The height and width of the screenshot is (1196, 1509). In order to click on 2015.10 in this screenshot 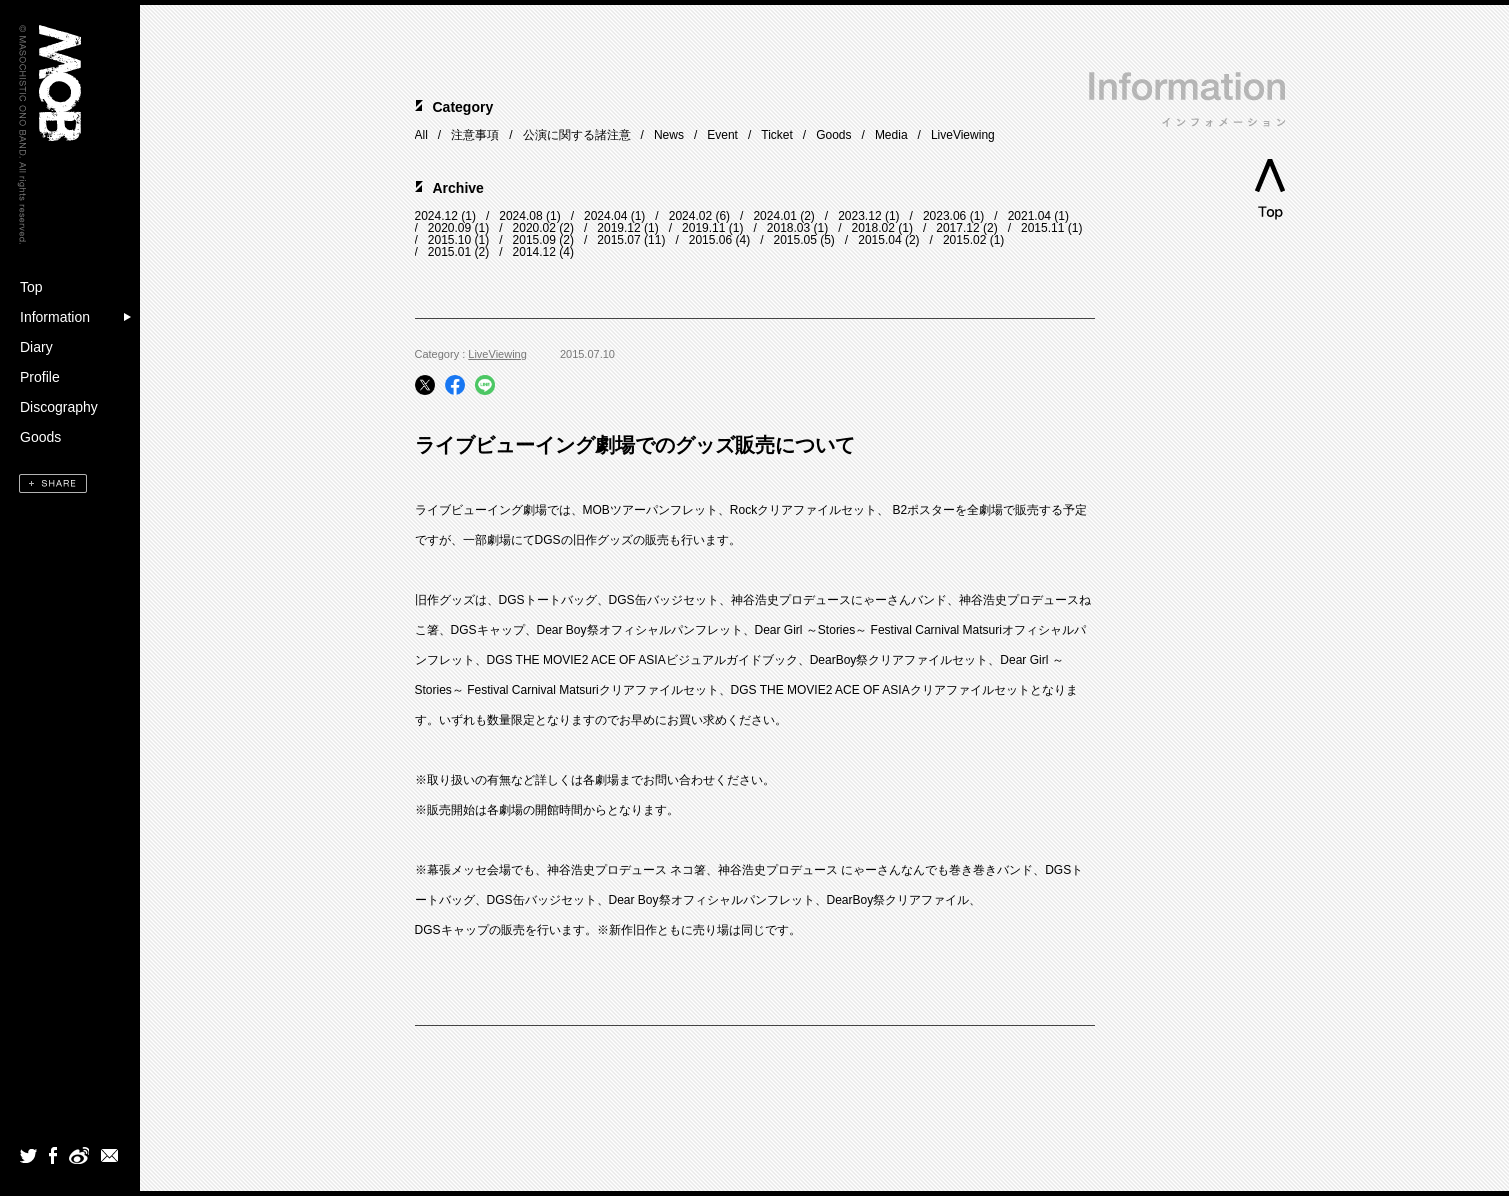, I will do `click(449, 240)`.